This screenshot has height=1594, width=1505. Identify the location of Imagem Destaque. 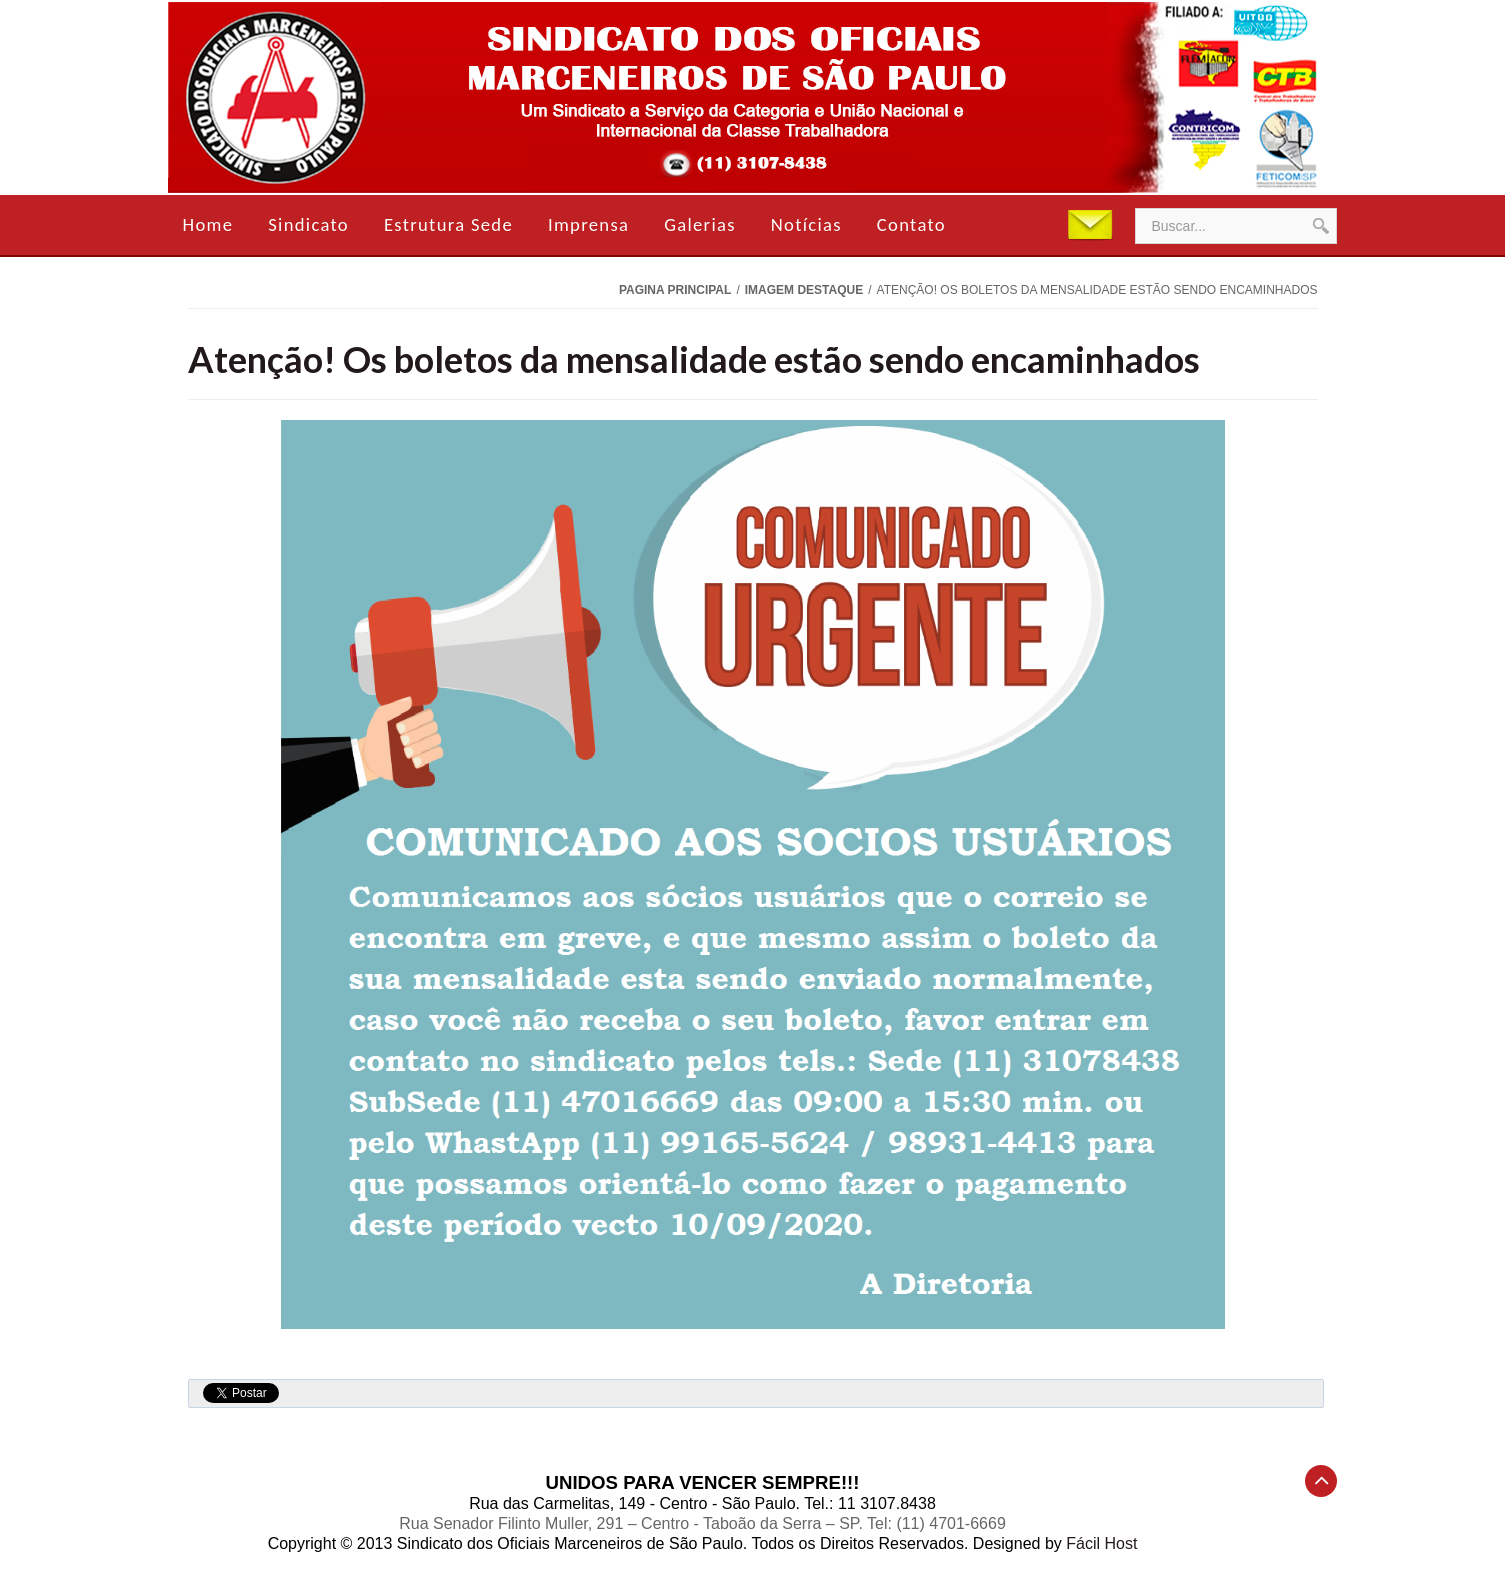
(804, 290).